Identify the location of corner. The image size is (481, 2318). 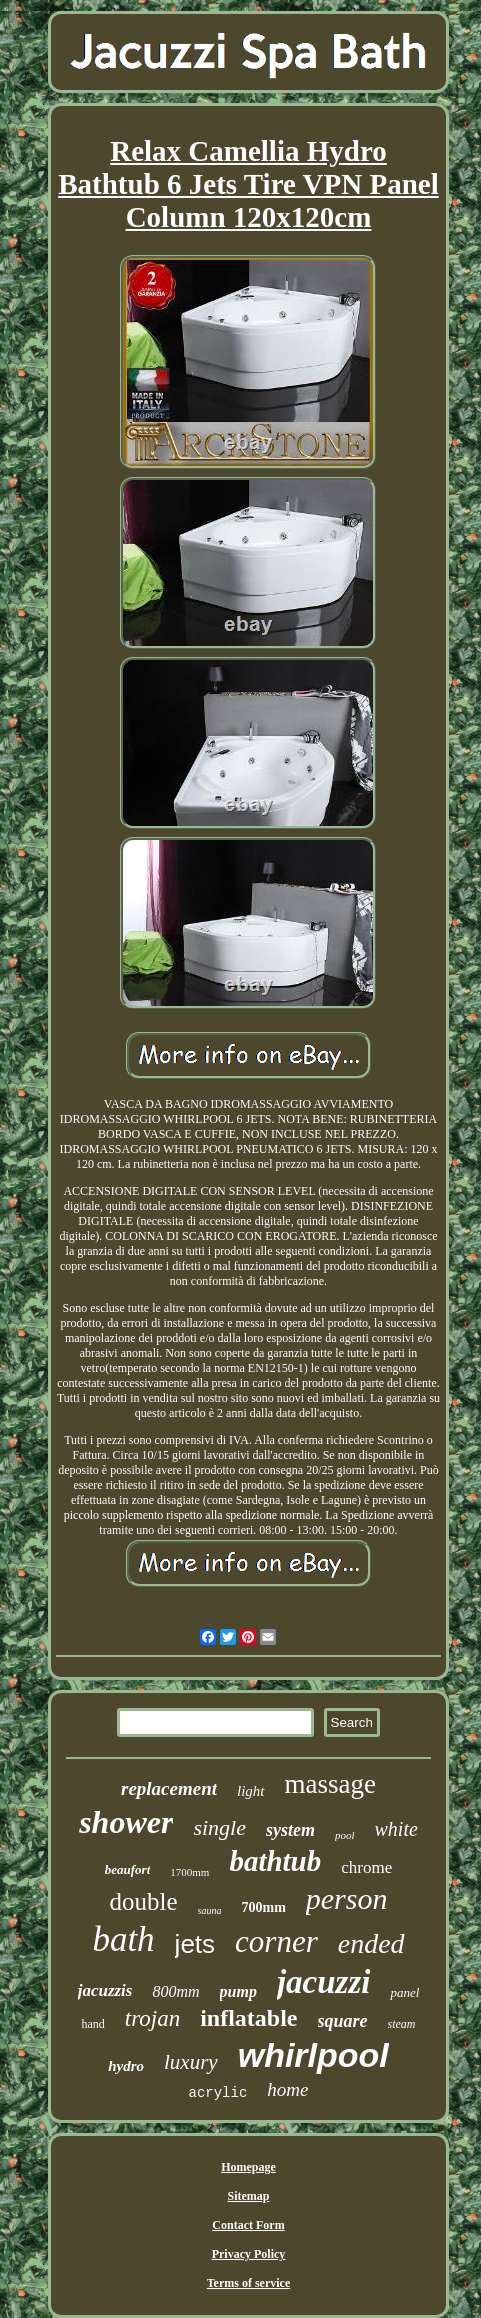
(276, 1941).